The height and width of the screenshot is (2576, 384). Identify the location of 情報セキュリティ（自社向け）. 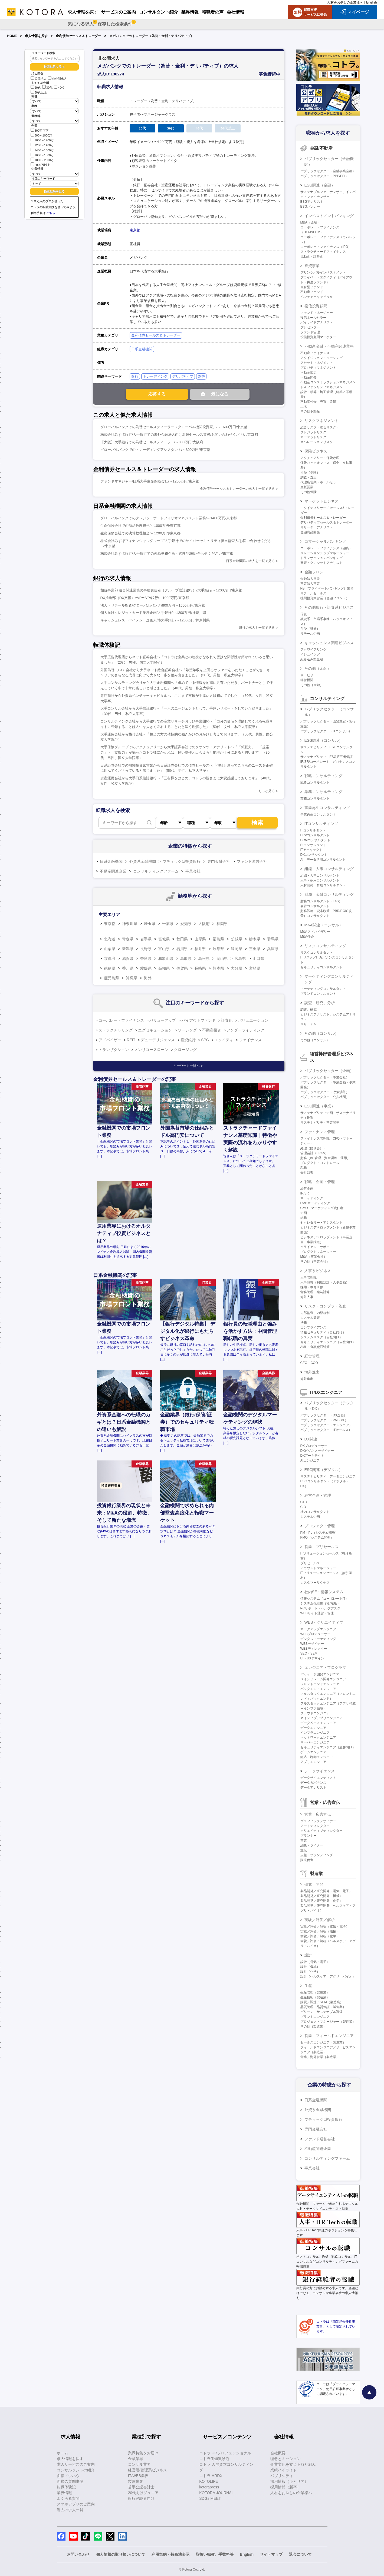
(323, 1332).